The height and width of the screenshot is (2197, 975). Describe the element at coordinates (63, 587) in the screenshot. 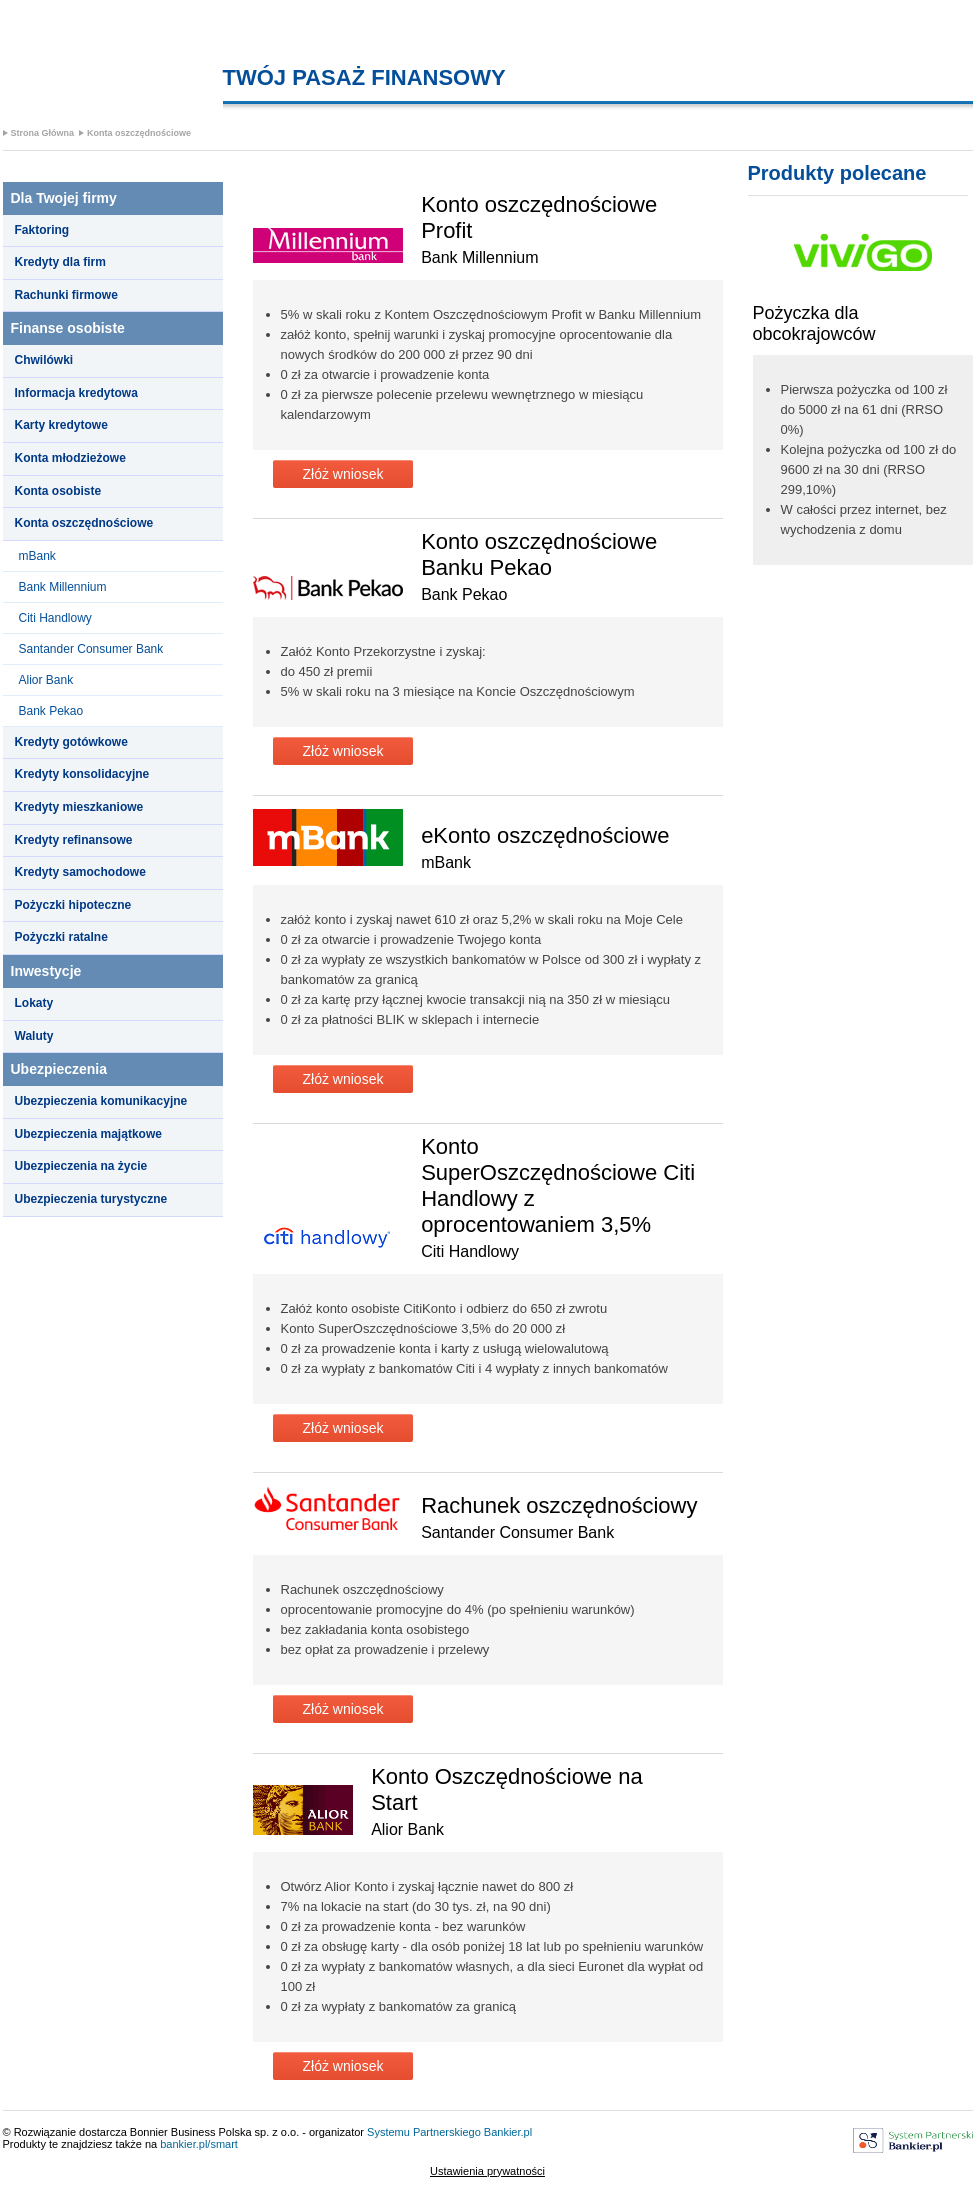

I see `Bank Millennium` at that location.